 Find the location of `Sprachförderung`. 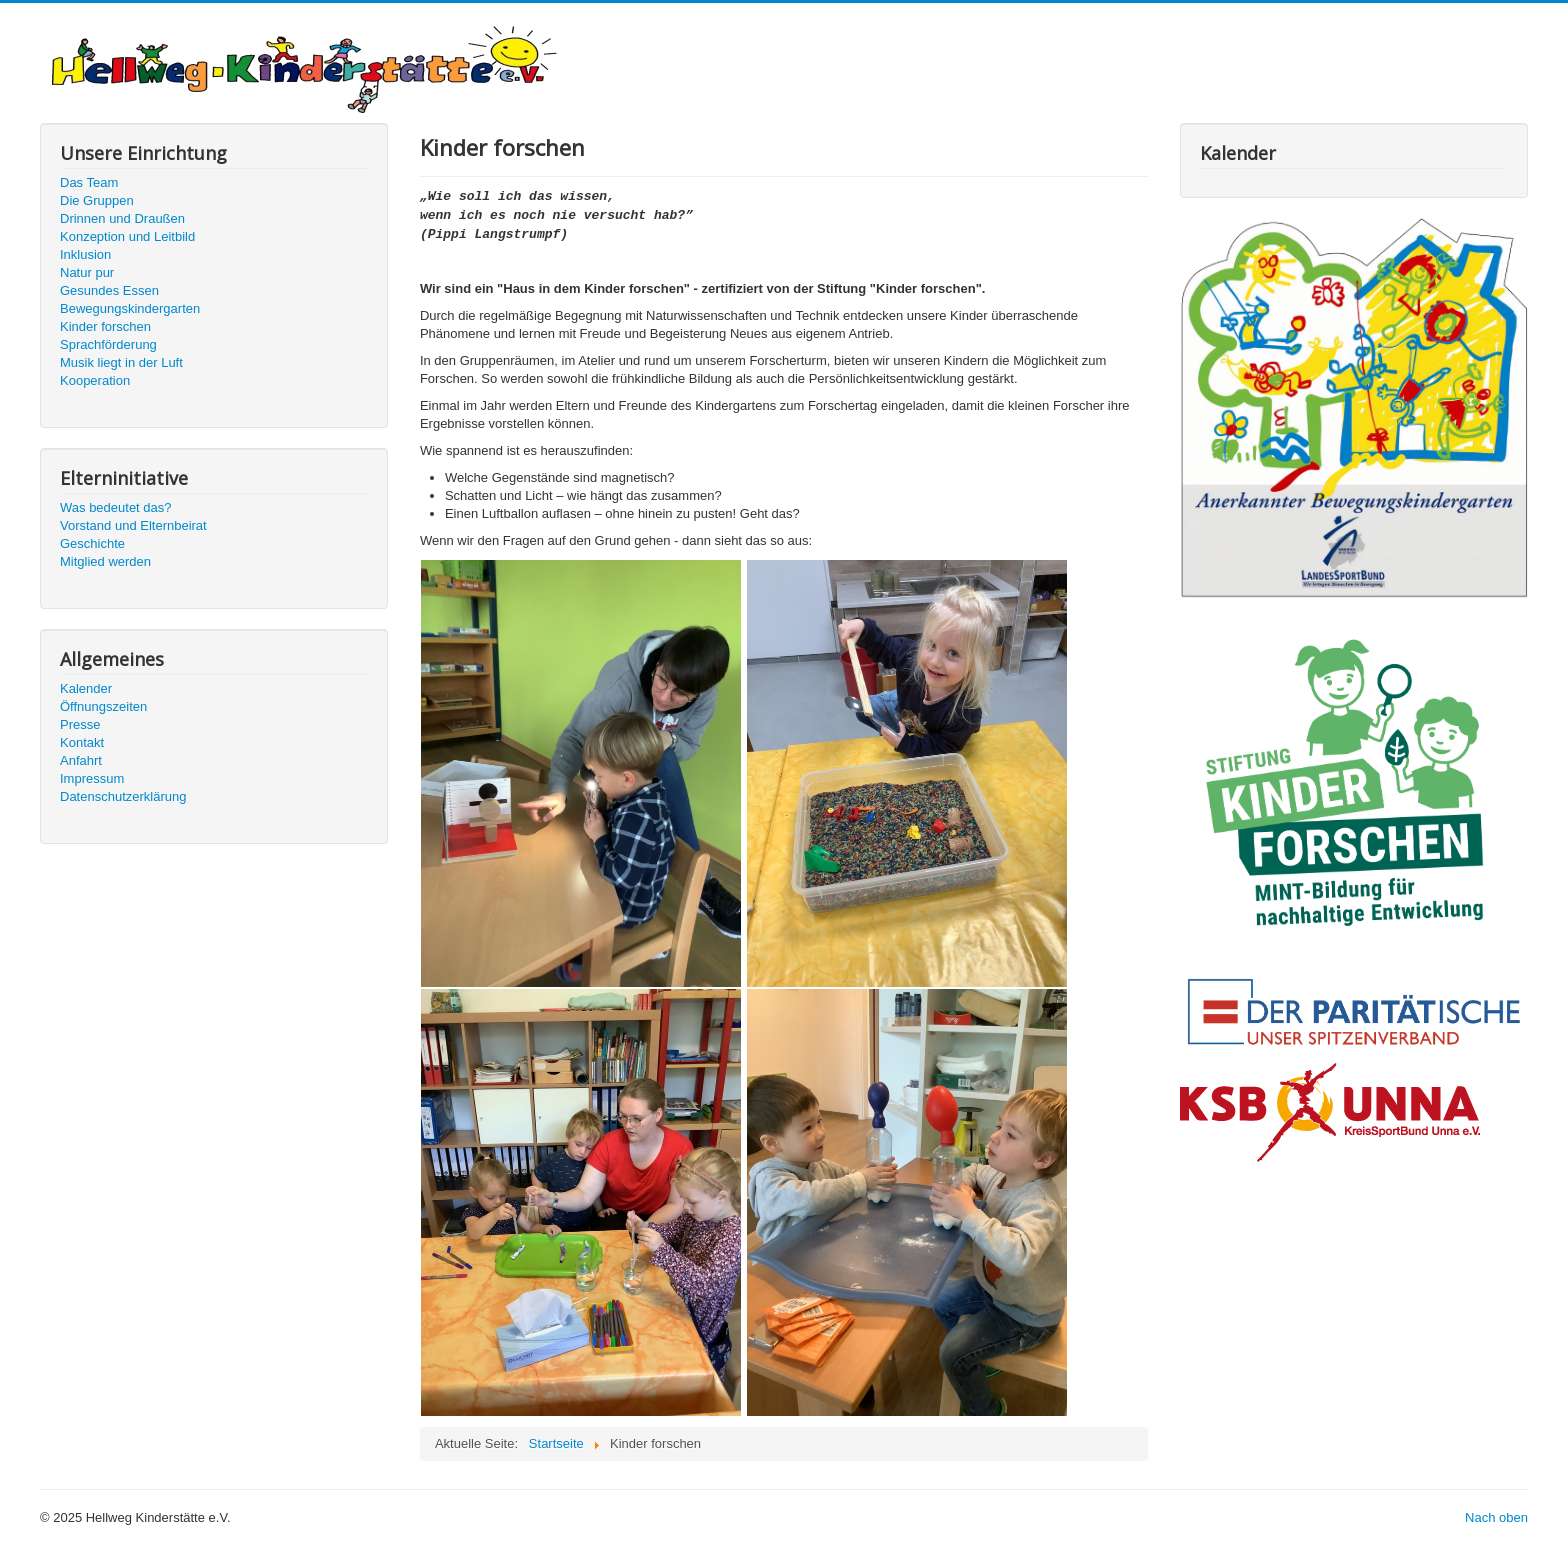

Sprachförderung is located at coordinates (108, 344).